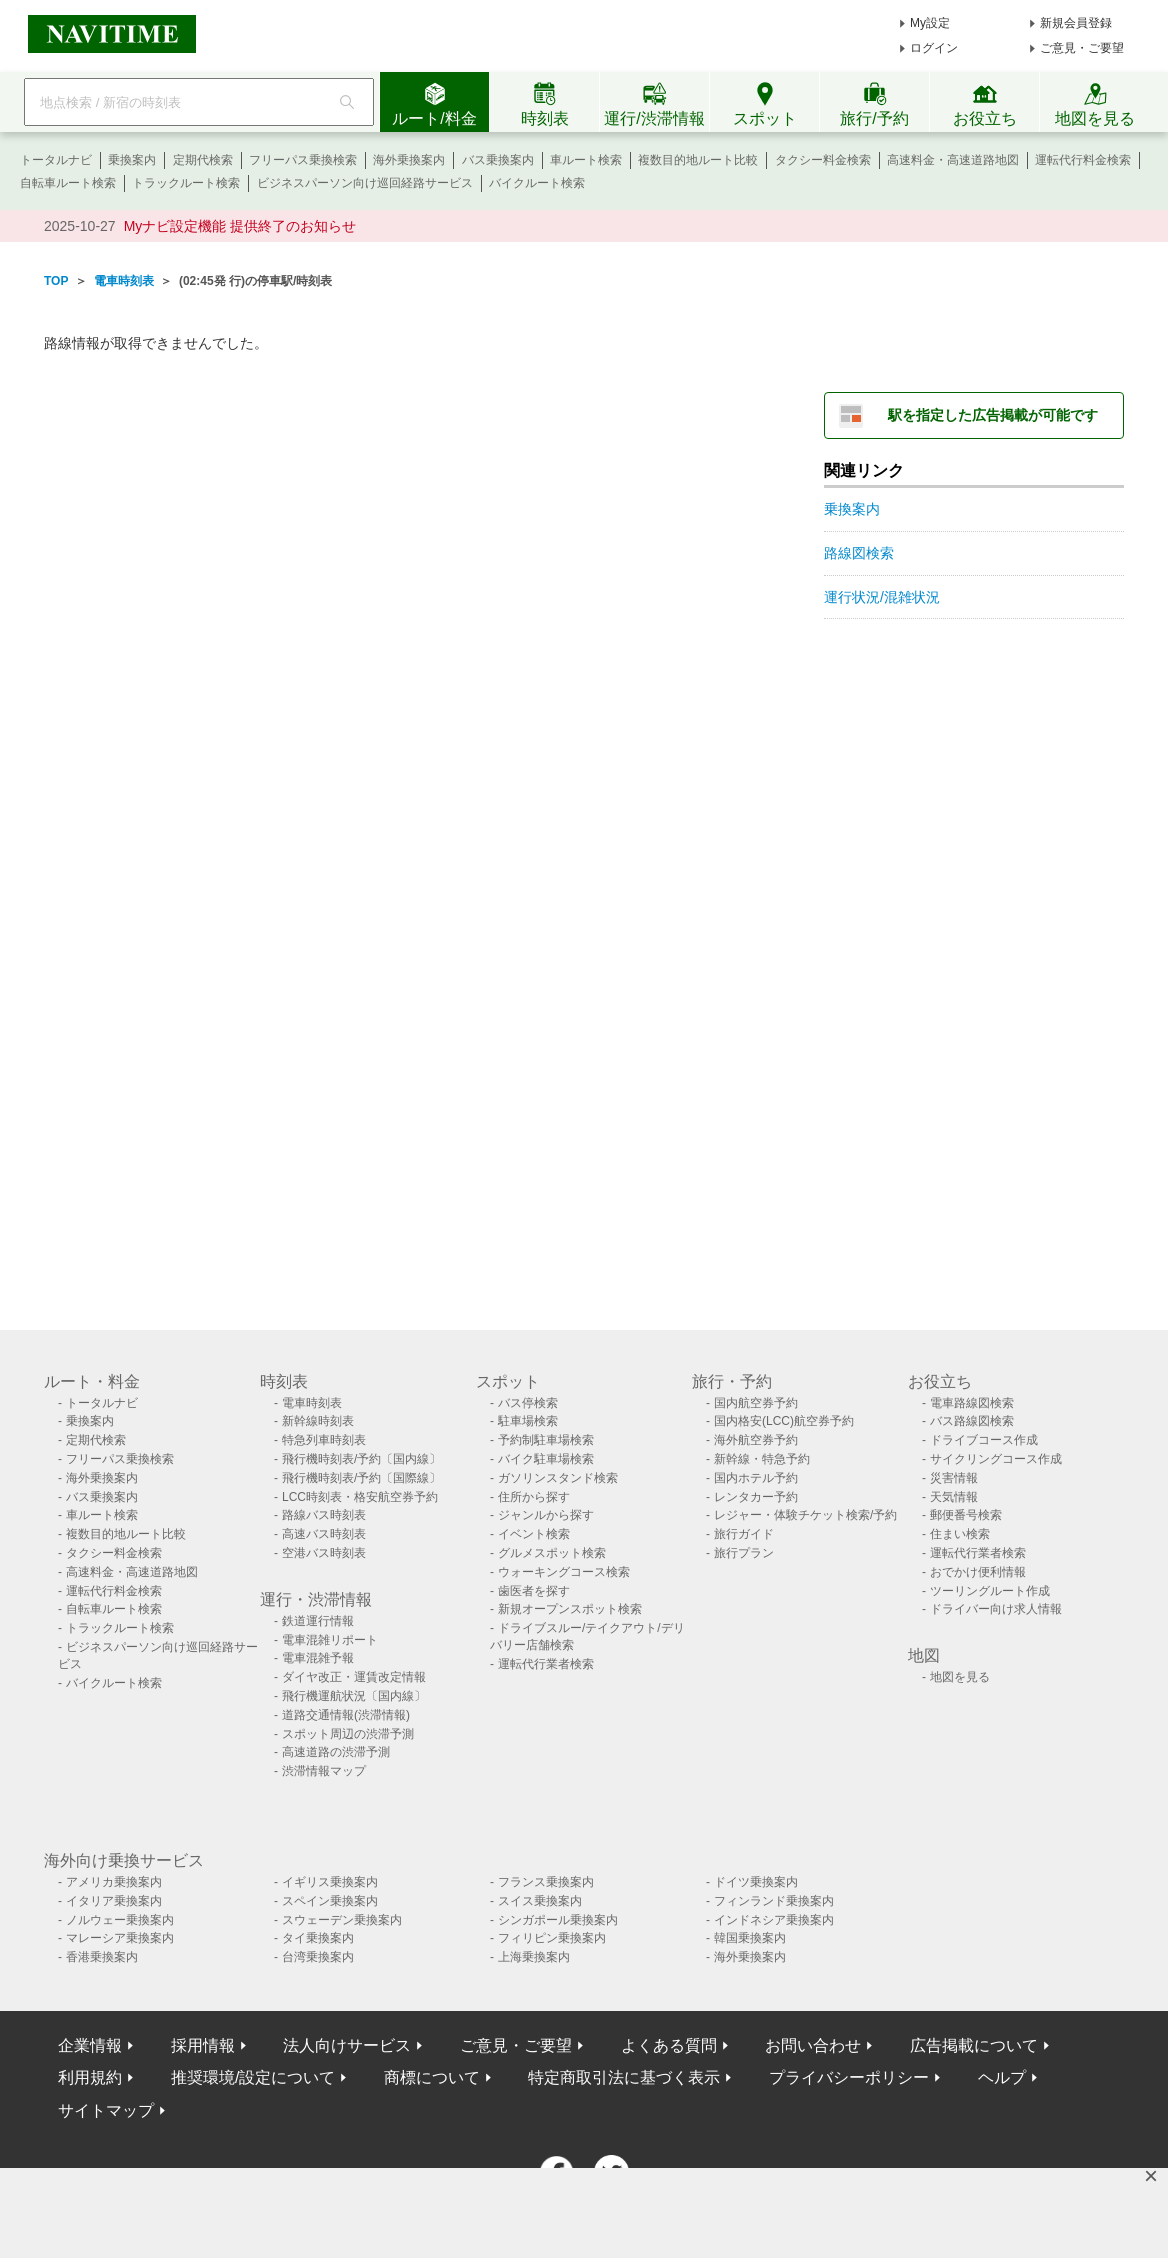 This screenshot has height=2258, width=1168. I want to click on フランス乗換案内, so click(546, 1882).